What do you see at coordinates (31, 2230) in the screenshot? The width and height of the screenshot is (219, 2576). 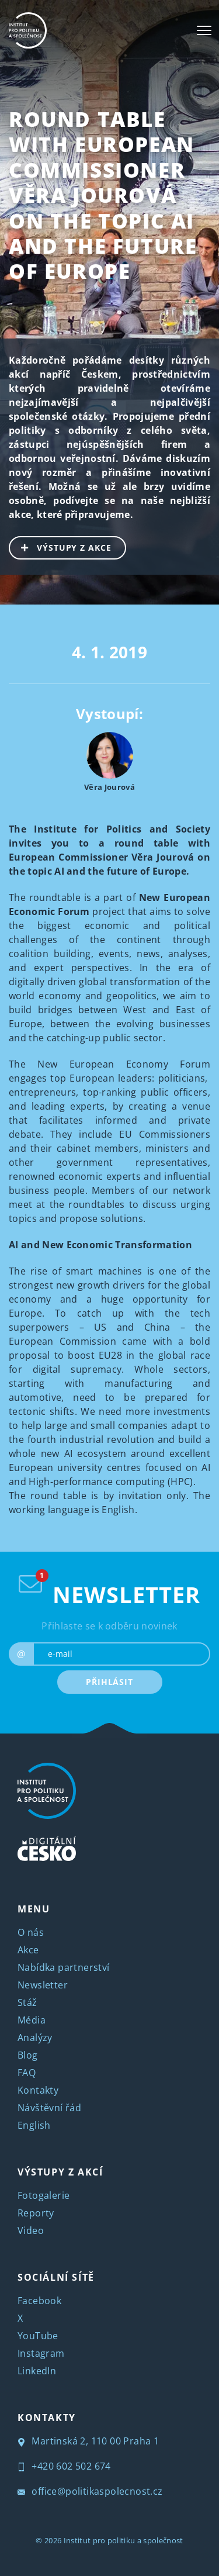 I see `Video` at bounding box center [31, 2230].